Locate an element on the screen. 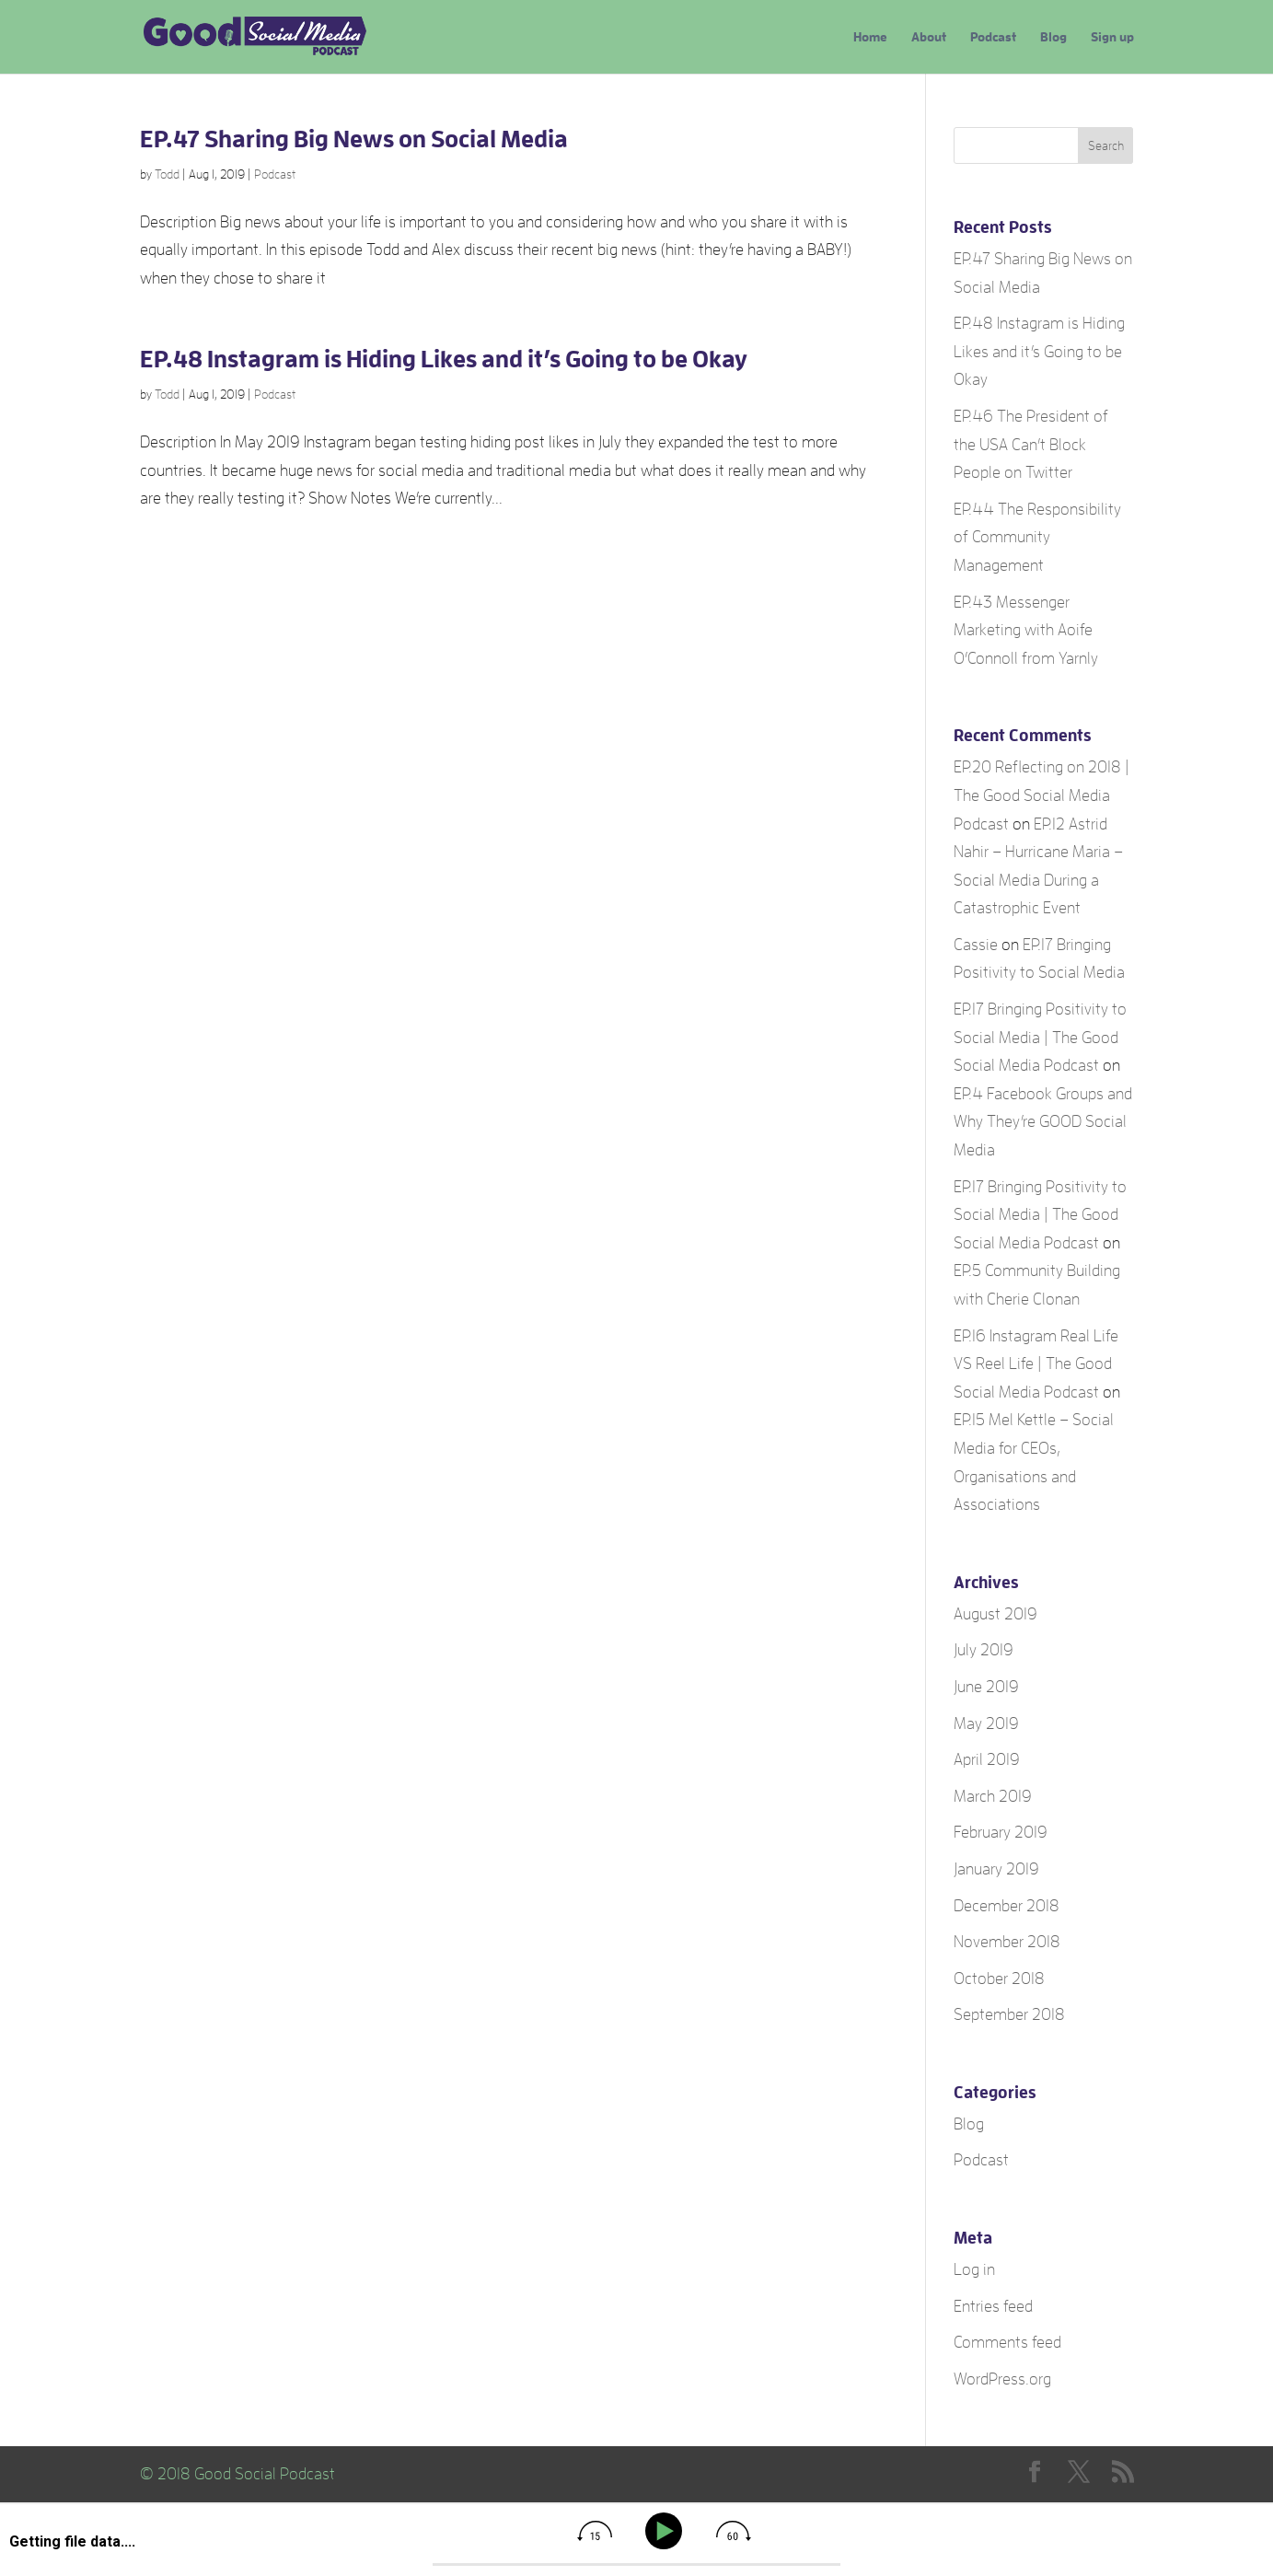  EP.43 Messenger Marketing with Aoife O’Connoll from Yarnly is located at coordinates (1026, 630).